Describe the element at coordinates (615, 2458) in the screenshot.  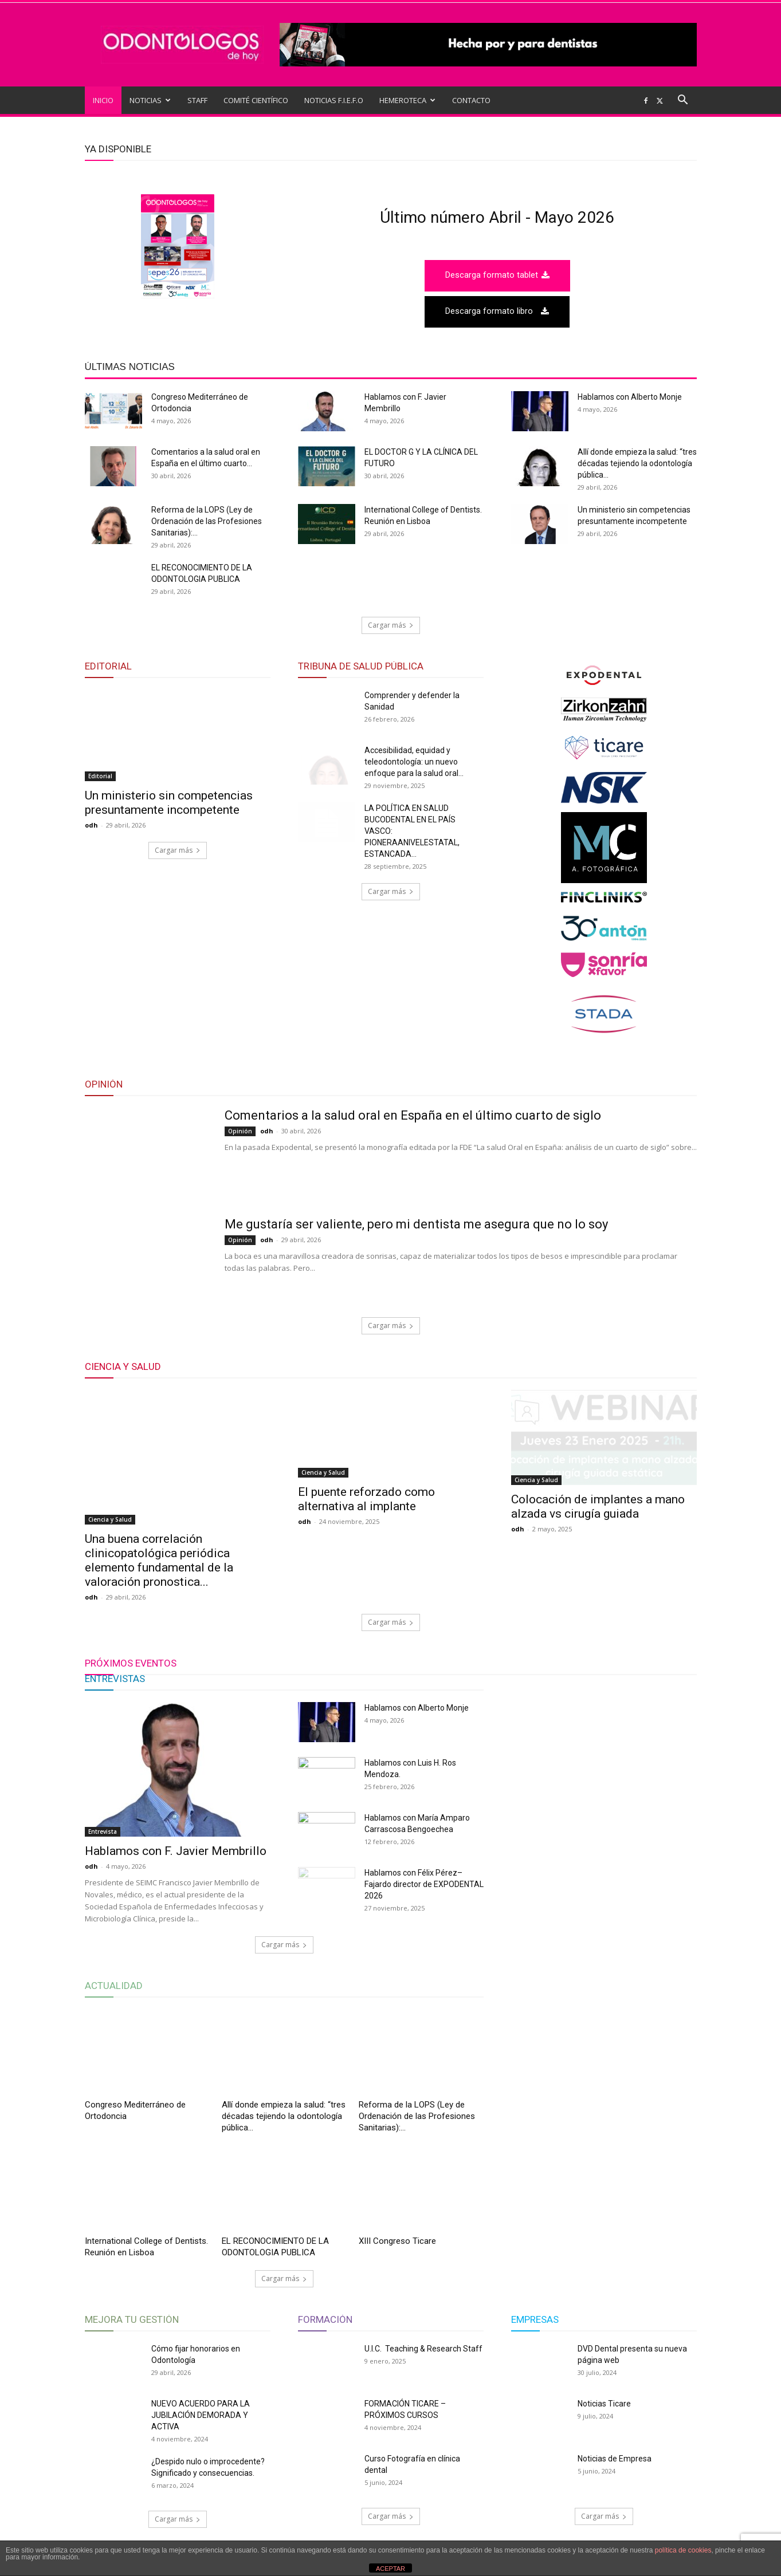
I see `Noticias de Empresa` at that location.